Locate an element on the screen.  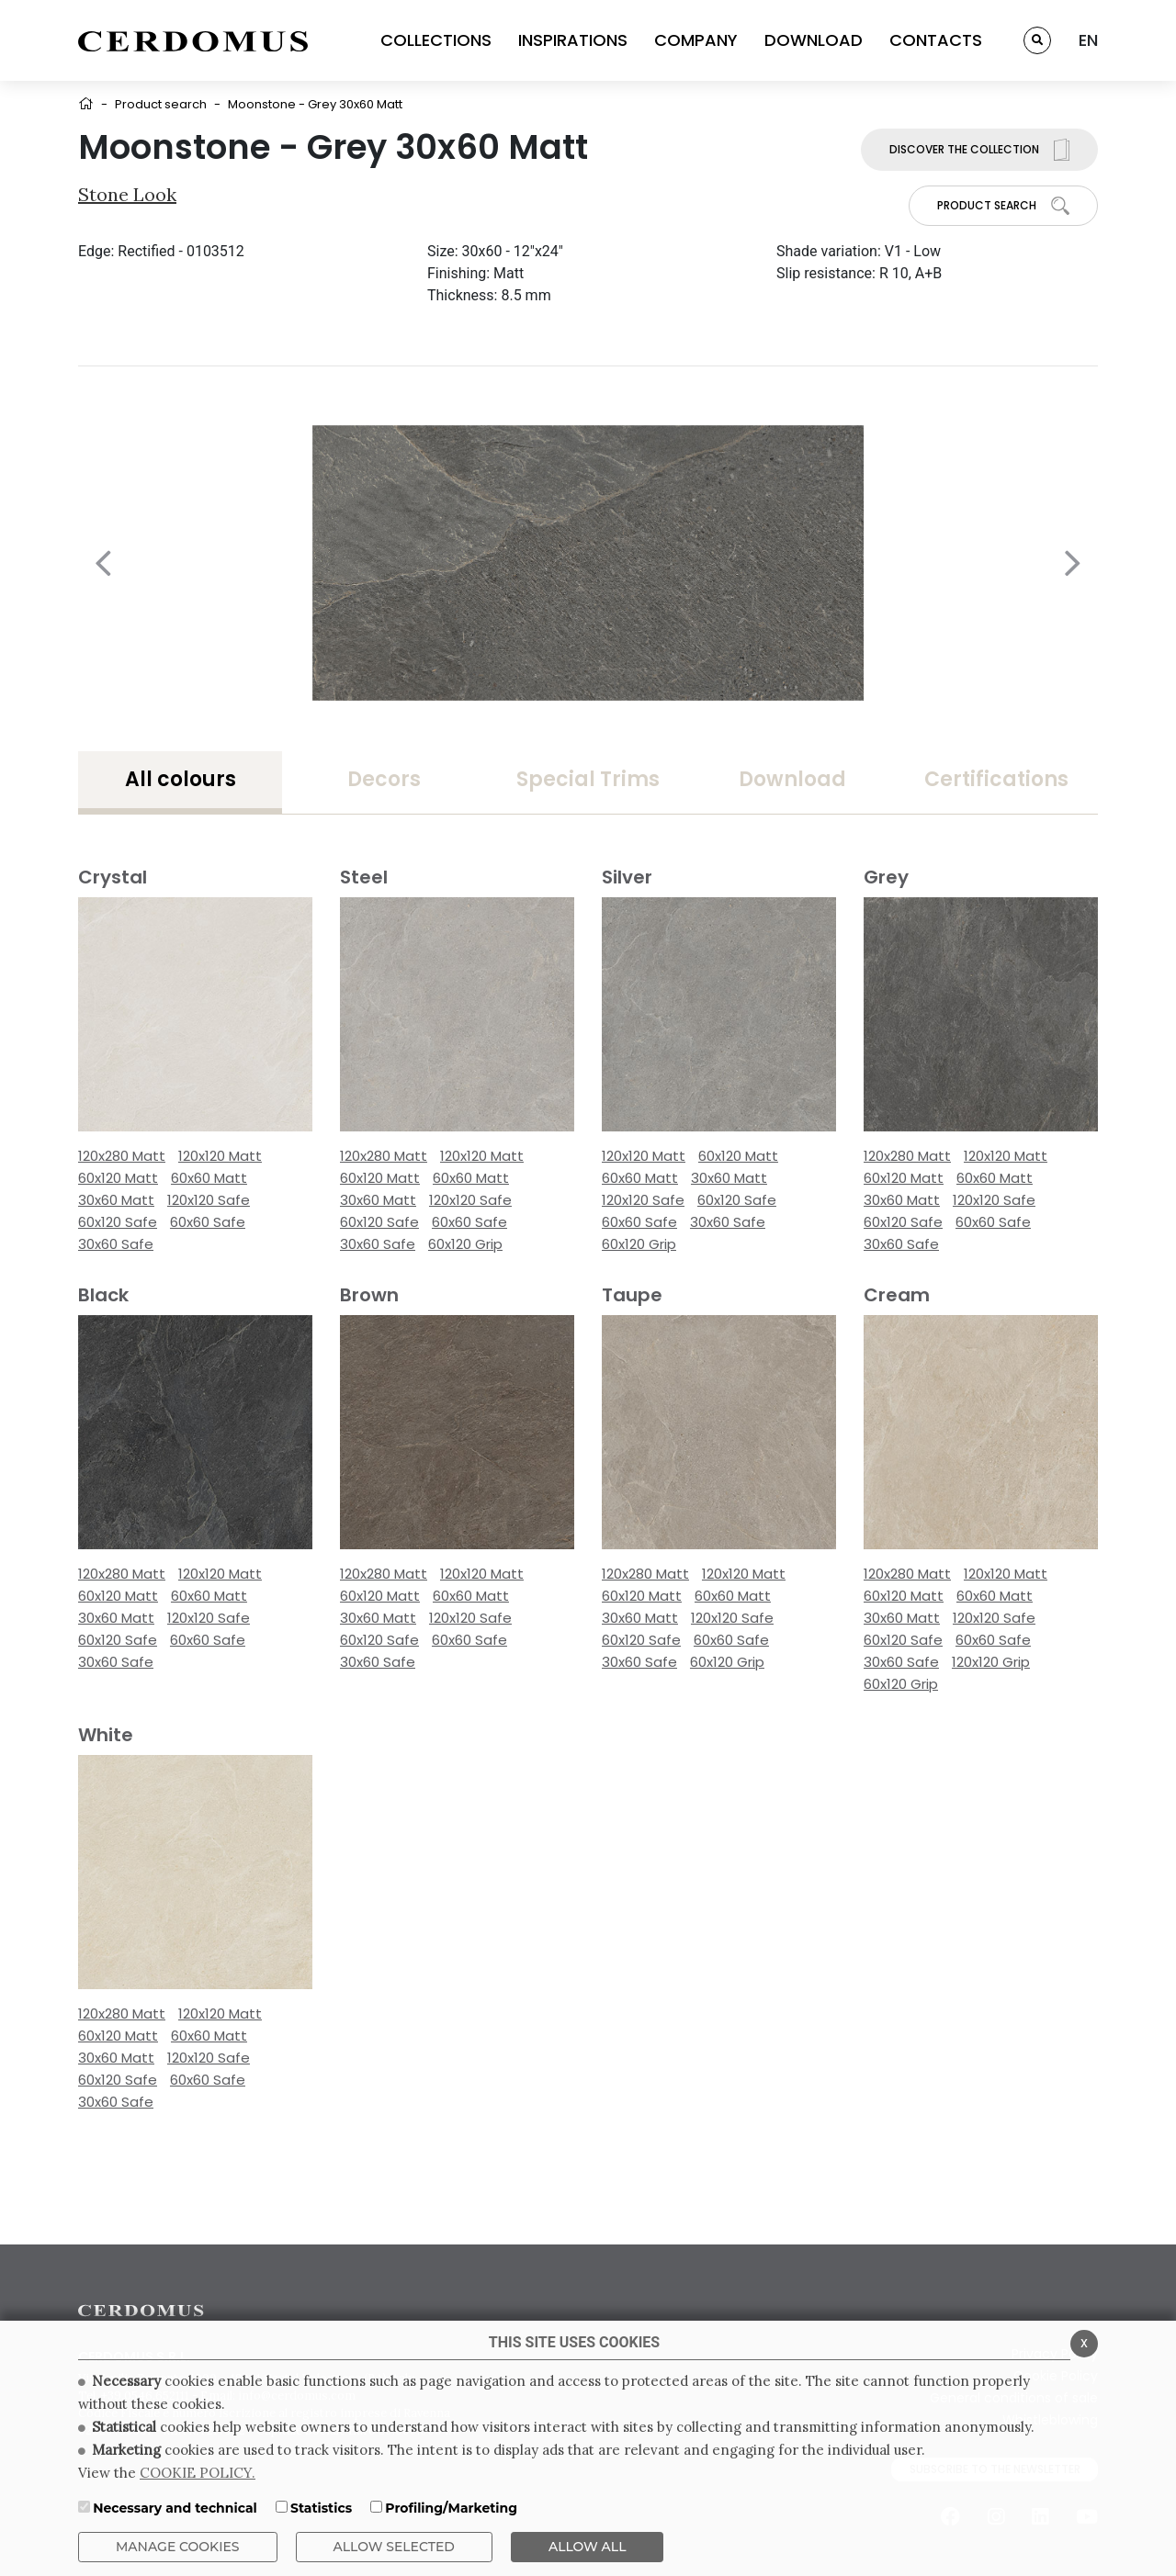
60x120 Grip is located at coordinates (465, 1244).